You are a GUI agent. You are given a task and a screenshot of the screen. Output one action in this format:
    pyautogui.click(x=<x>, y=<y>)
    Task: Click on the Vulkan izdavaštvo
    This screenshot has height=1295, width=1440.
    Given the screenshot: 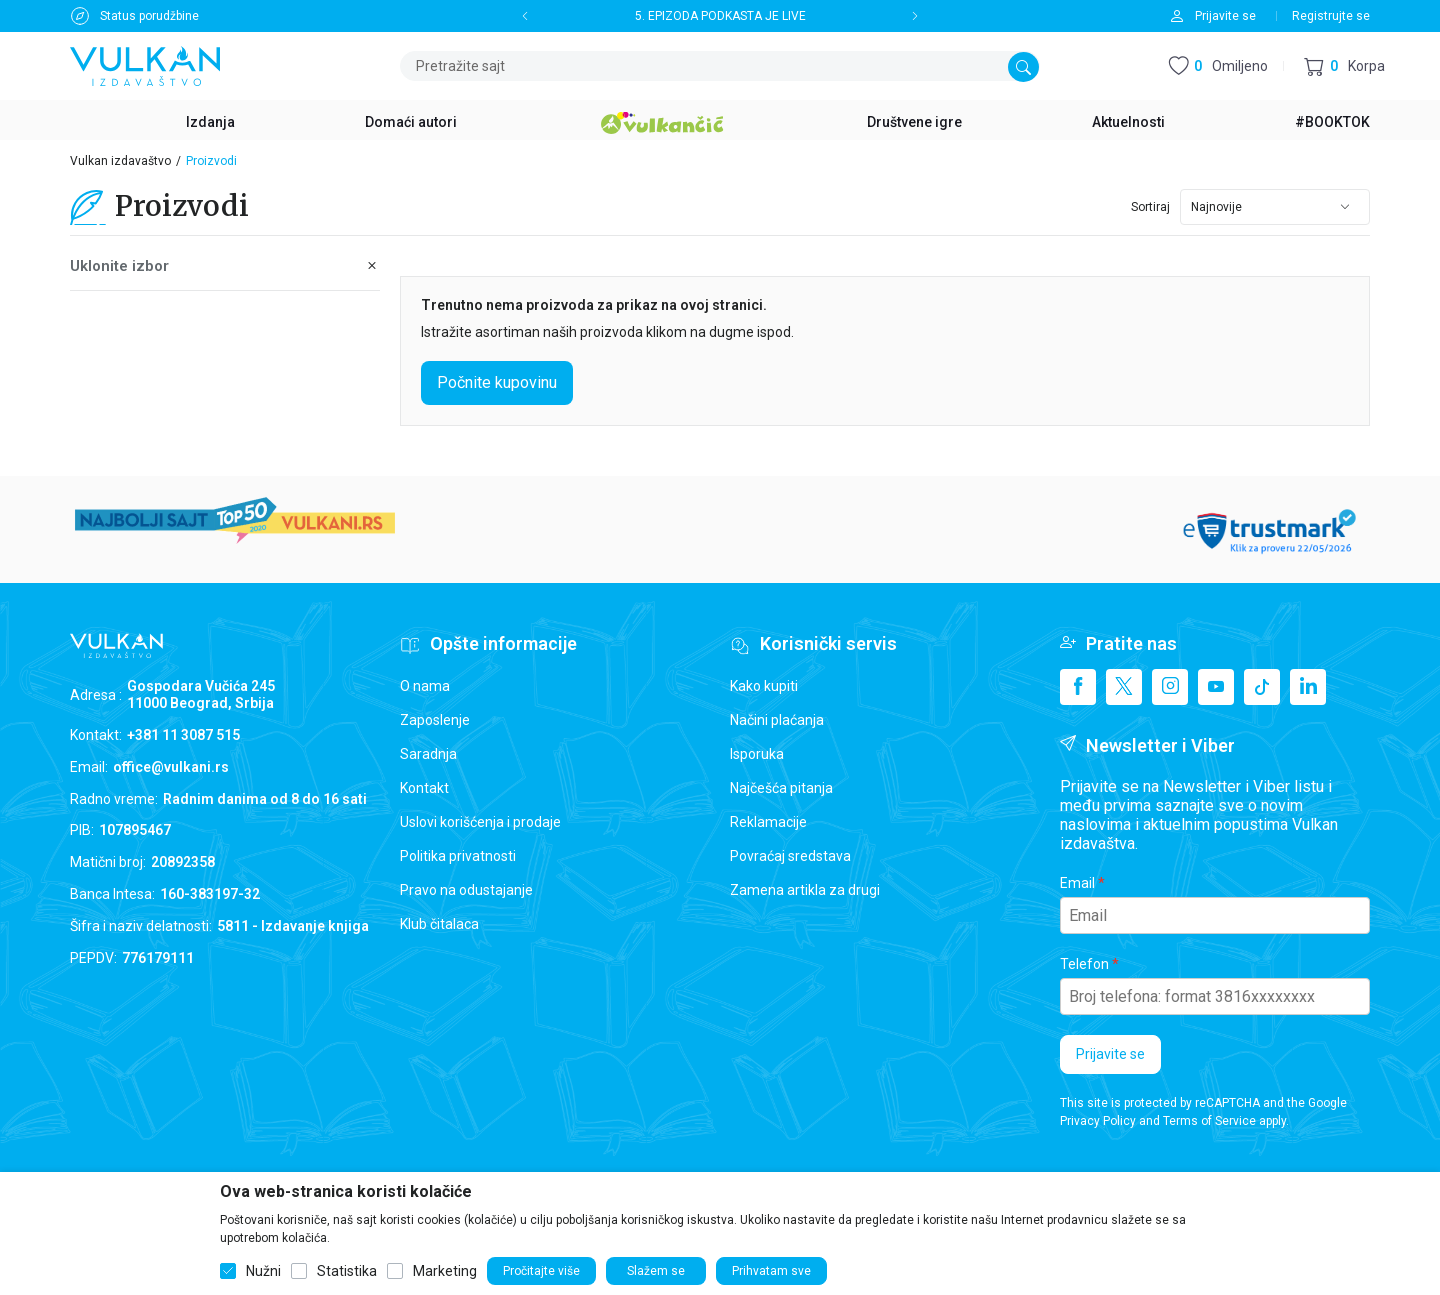 What is the action you would take?
    pyautogui.click(x=120, y=161)
    